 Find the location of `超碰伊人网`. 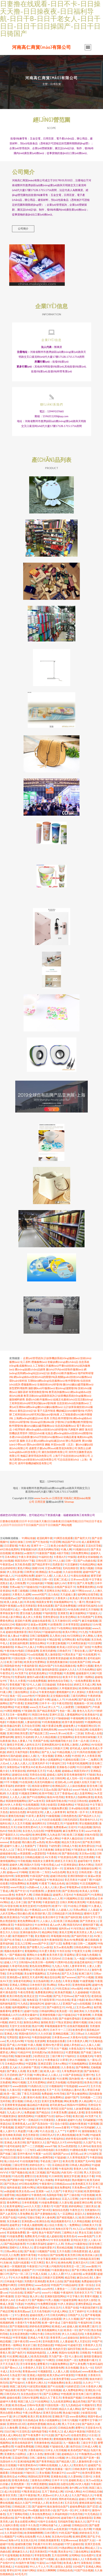

超碰伊人网 is located at coordinates (16, 1864).